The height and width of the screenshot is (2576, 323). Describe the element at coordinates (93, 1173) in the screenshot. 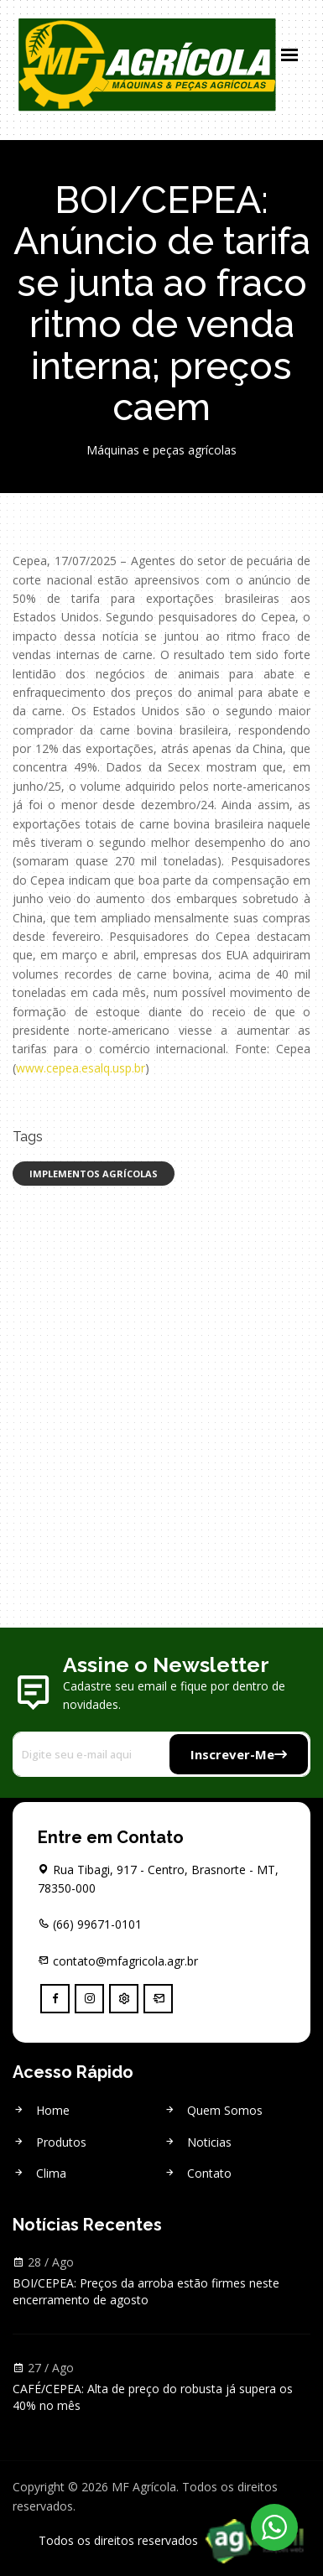

I see `Implementos Agrícolas` at that location.